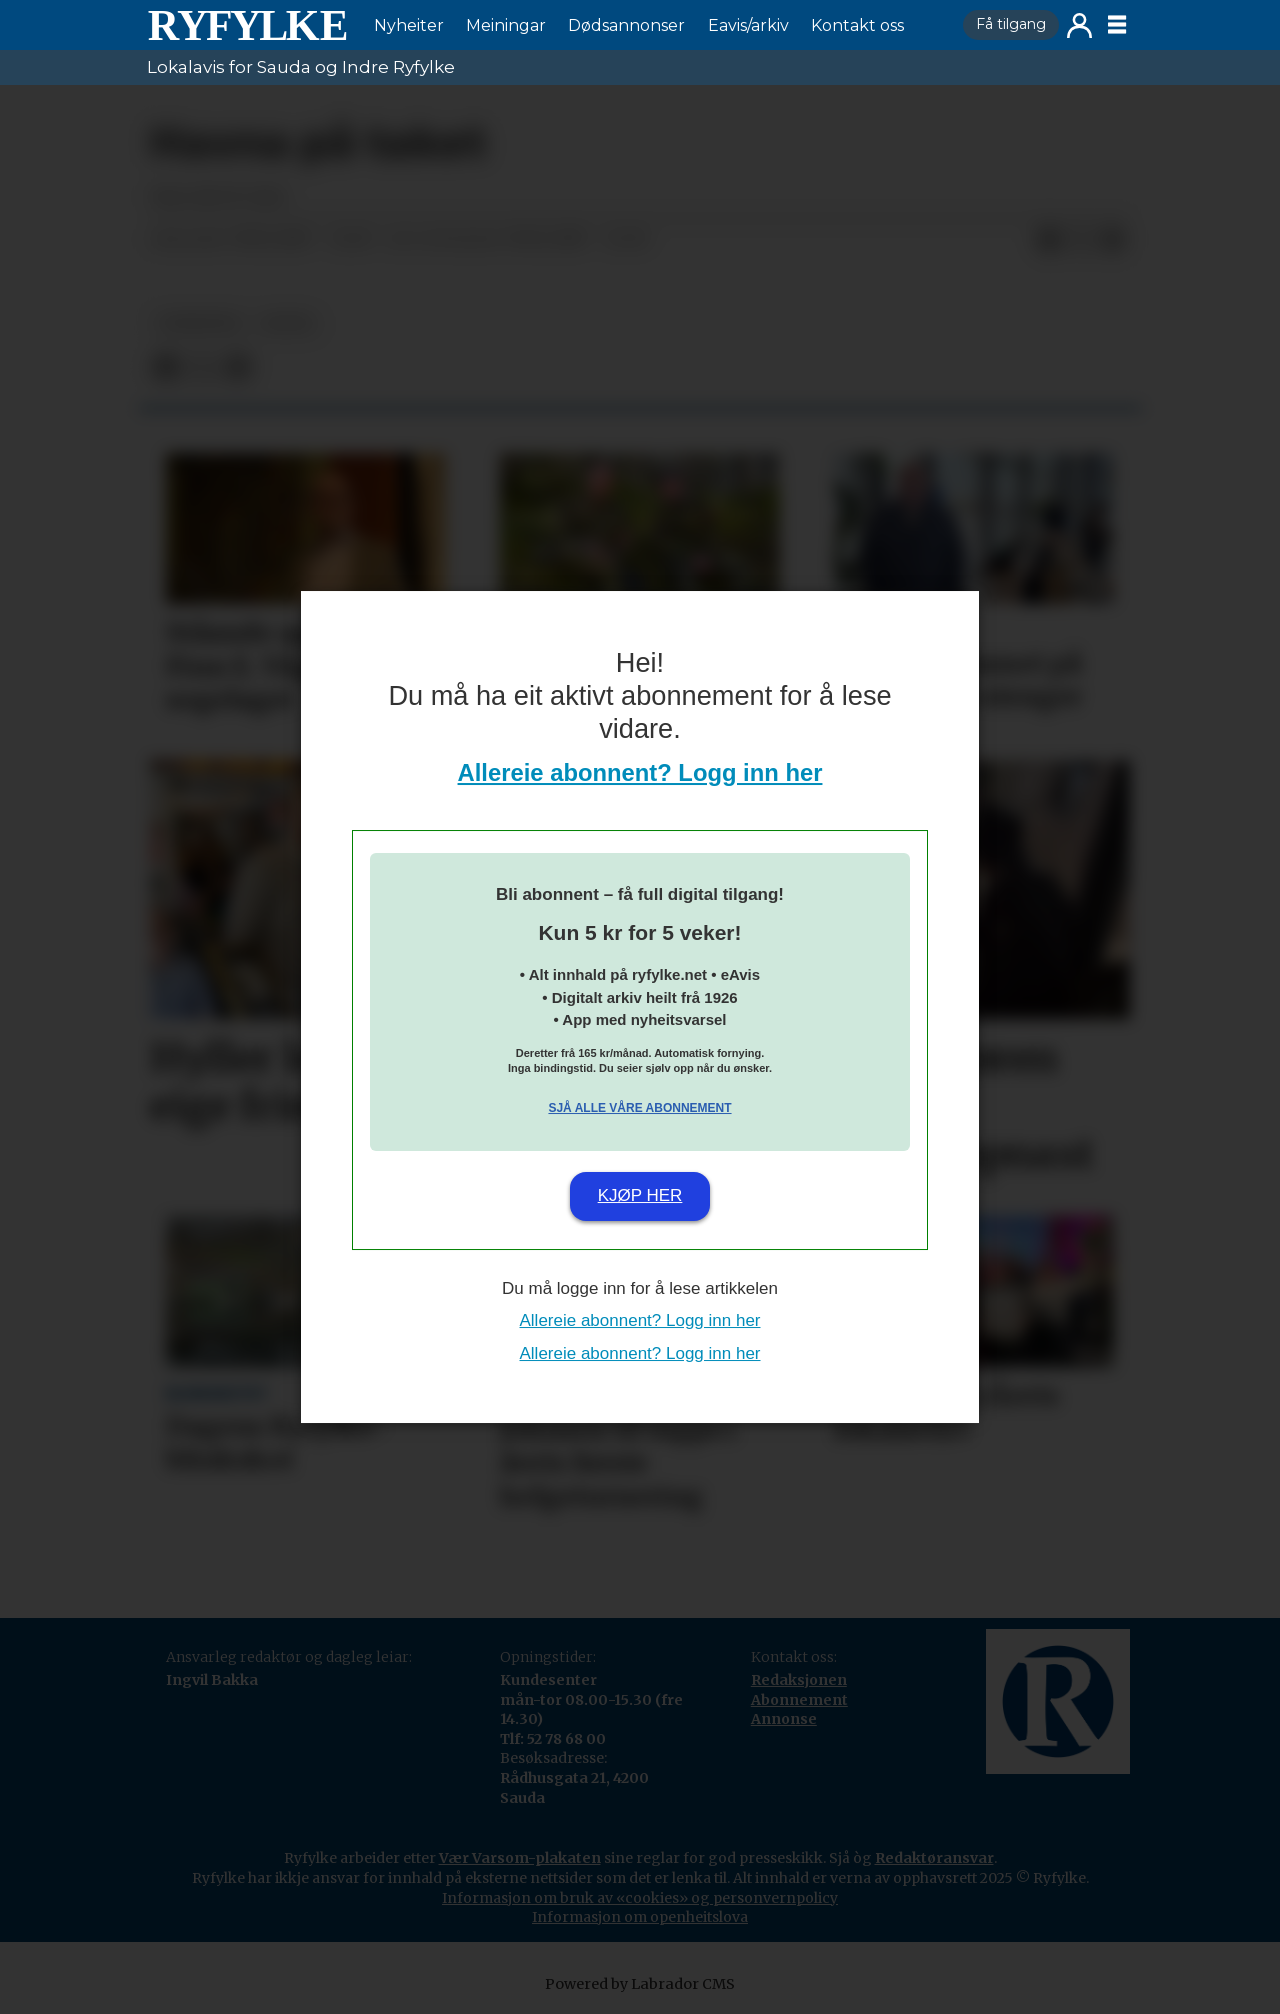 The height and width of the screenshot is (2014, 1280). I want to click on Logg inn, so click(1079, 25).